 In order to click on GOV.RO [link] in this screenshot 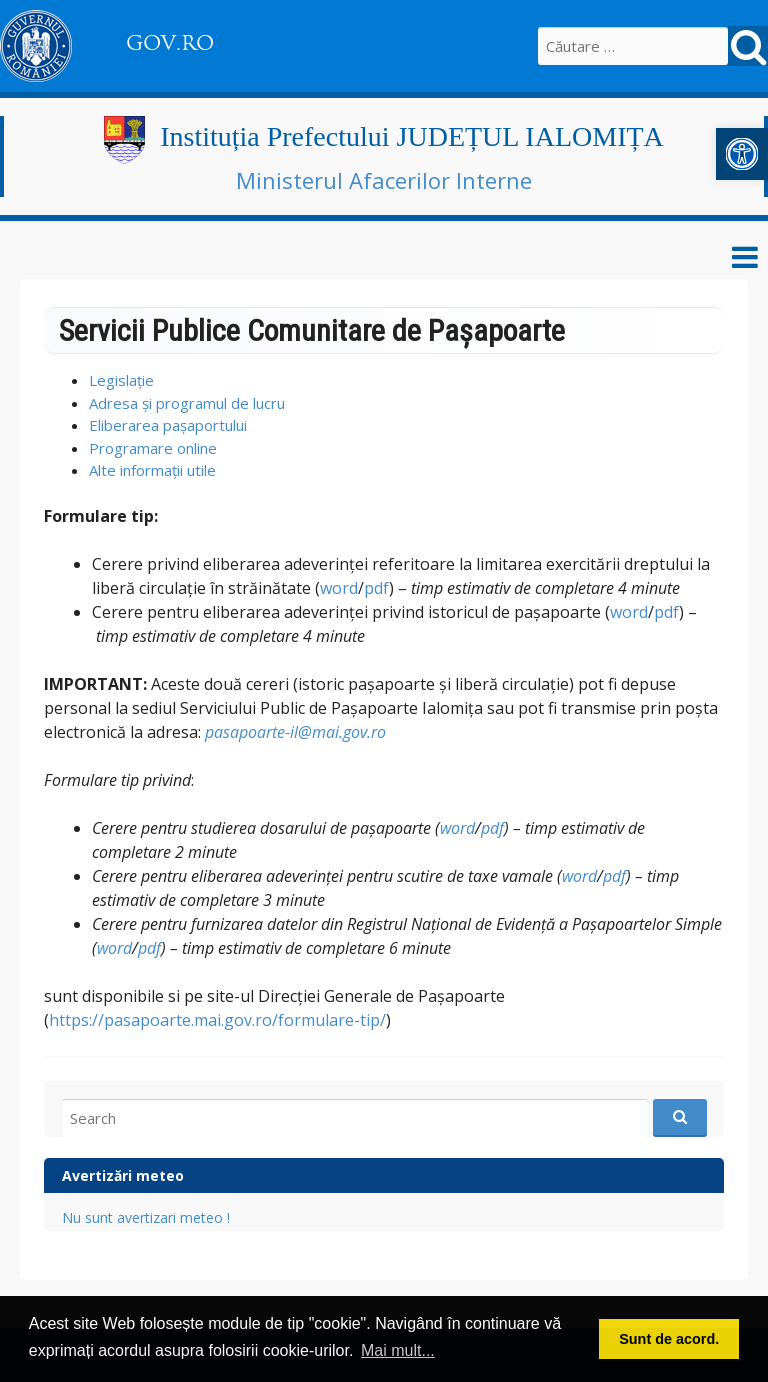, I will do `click(170, 43)`.